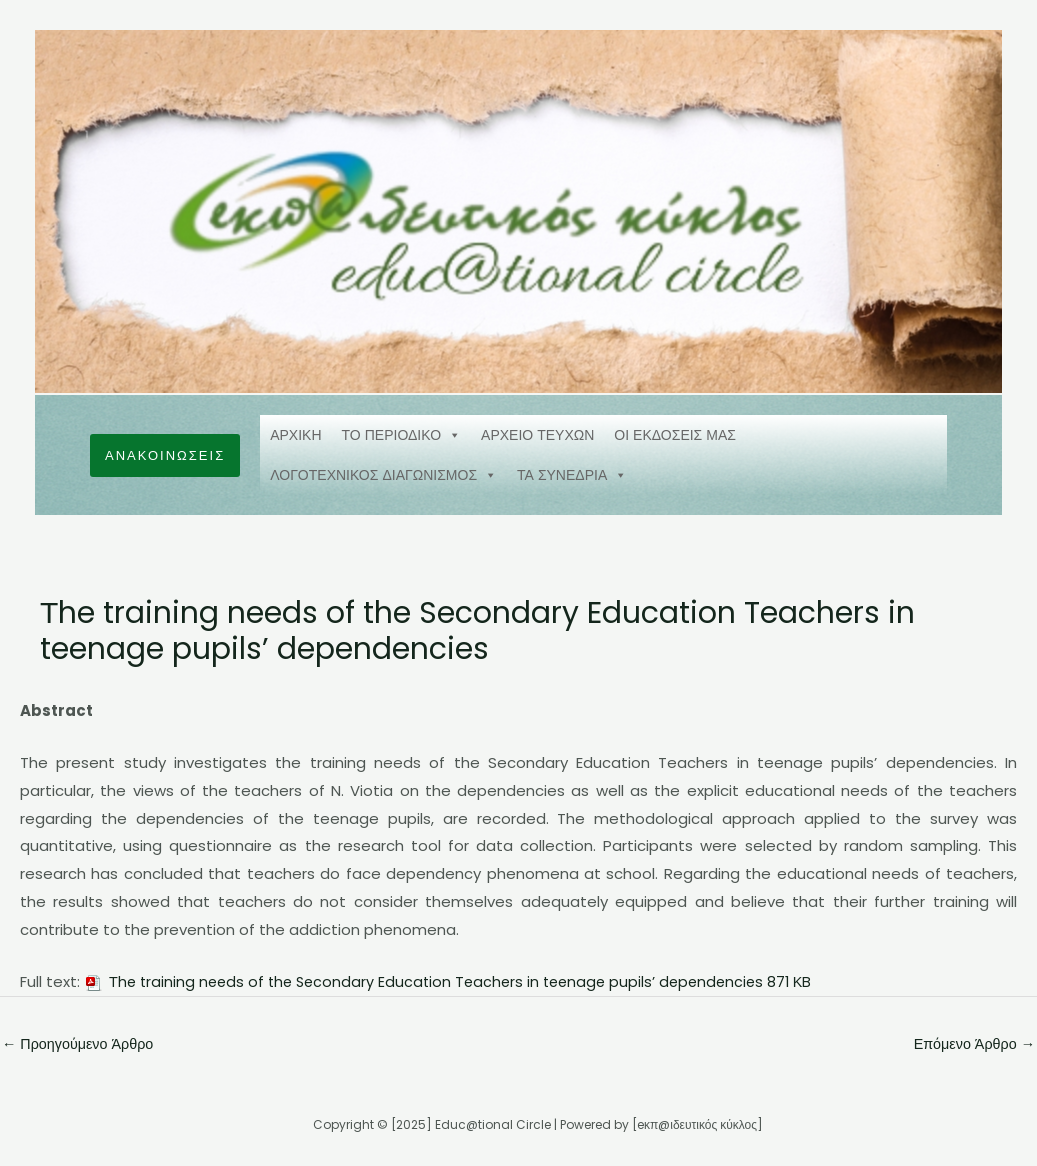 Image resolution: width=1037 pixels, height=1166 pixels. I want to click on ΟΙ ΕΚΔΟΣΕΙΣ ΜΑΣ, so click(675, 435).